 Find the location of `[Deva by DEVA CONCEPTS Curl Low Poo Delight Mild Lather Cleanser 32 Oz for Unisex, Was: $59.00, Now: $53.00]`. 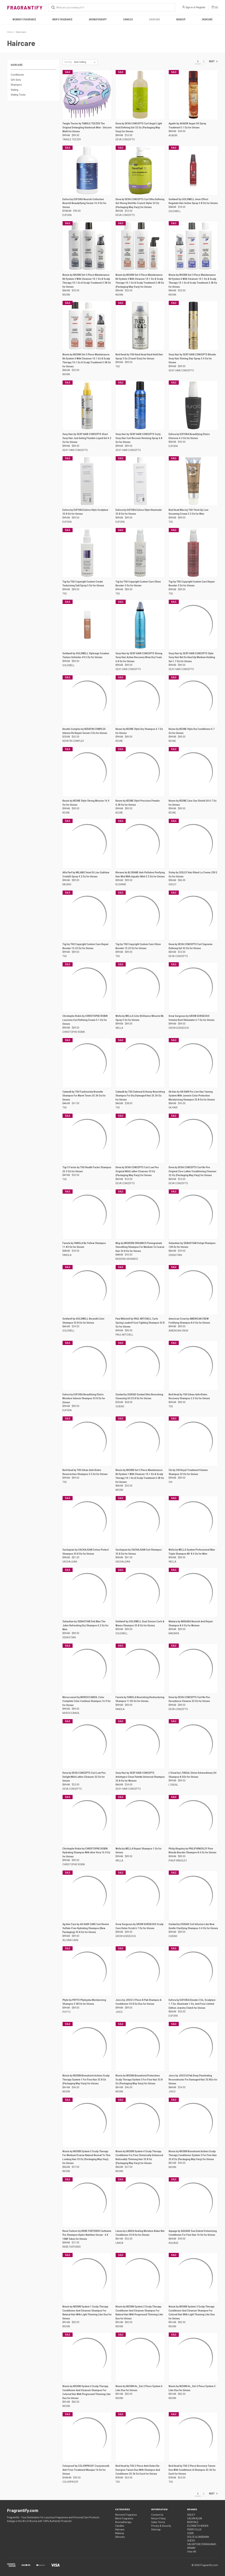

[Deva by DEVA CONCEPTS Curl Low Poo Delight Mild Lather Cleanser 32 Oz for Unisex, Was: $59.00, Now: $53.00] is located at coordinates (87, 1744).